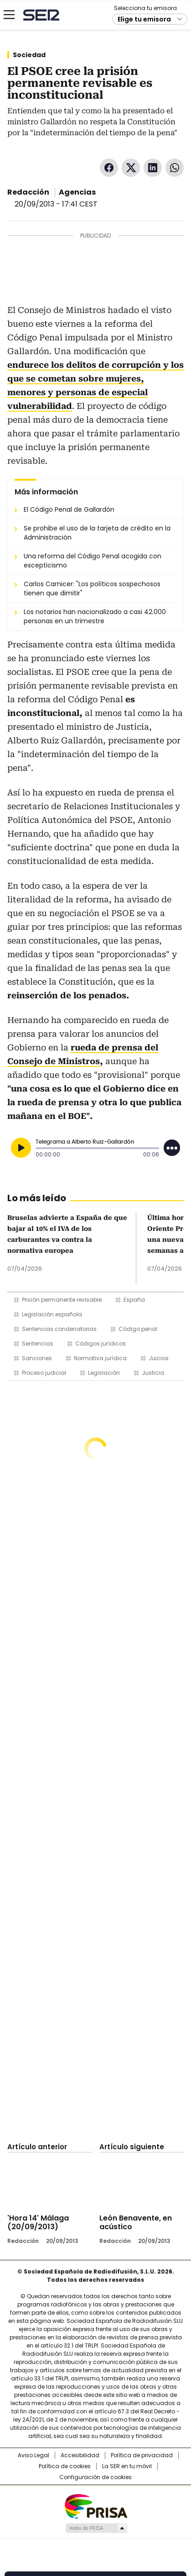  Describe the element at coordinates (144, 19) in the screenshot. I see `Elige tu emisora` at that location.